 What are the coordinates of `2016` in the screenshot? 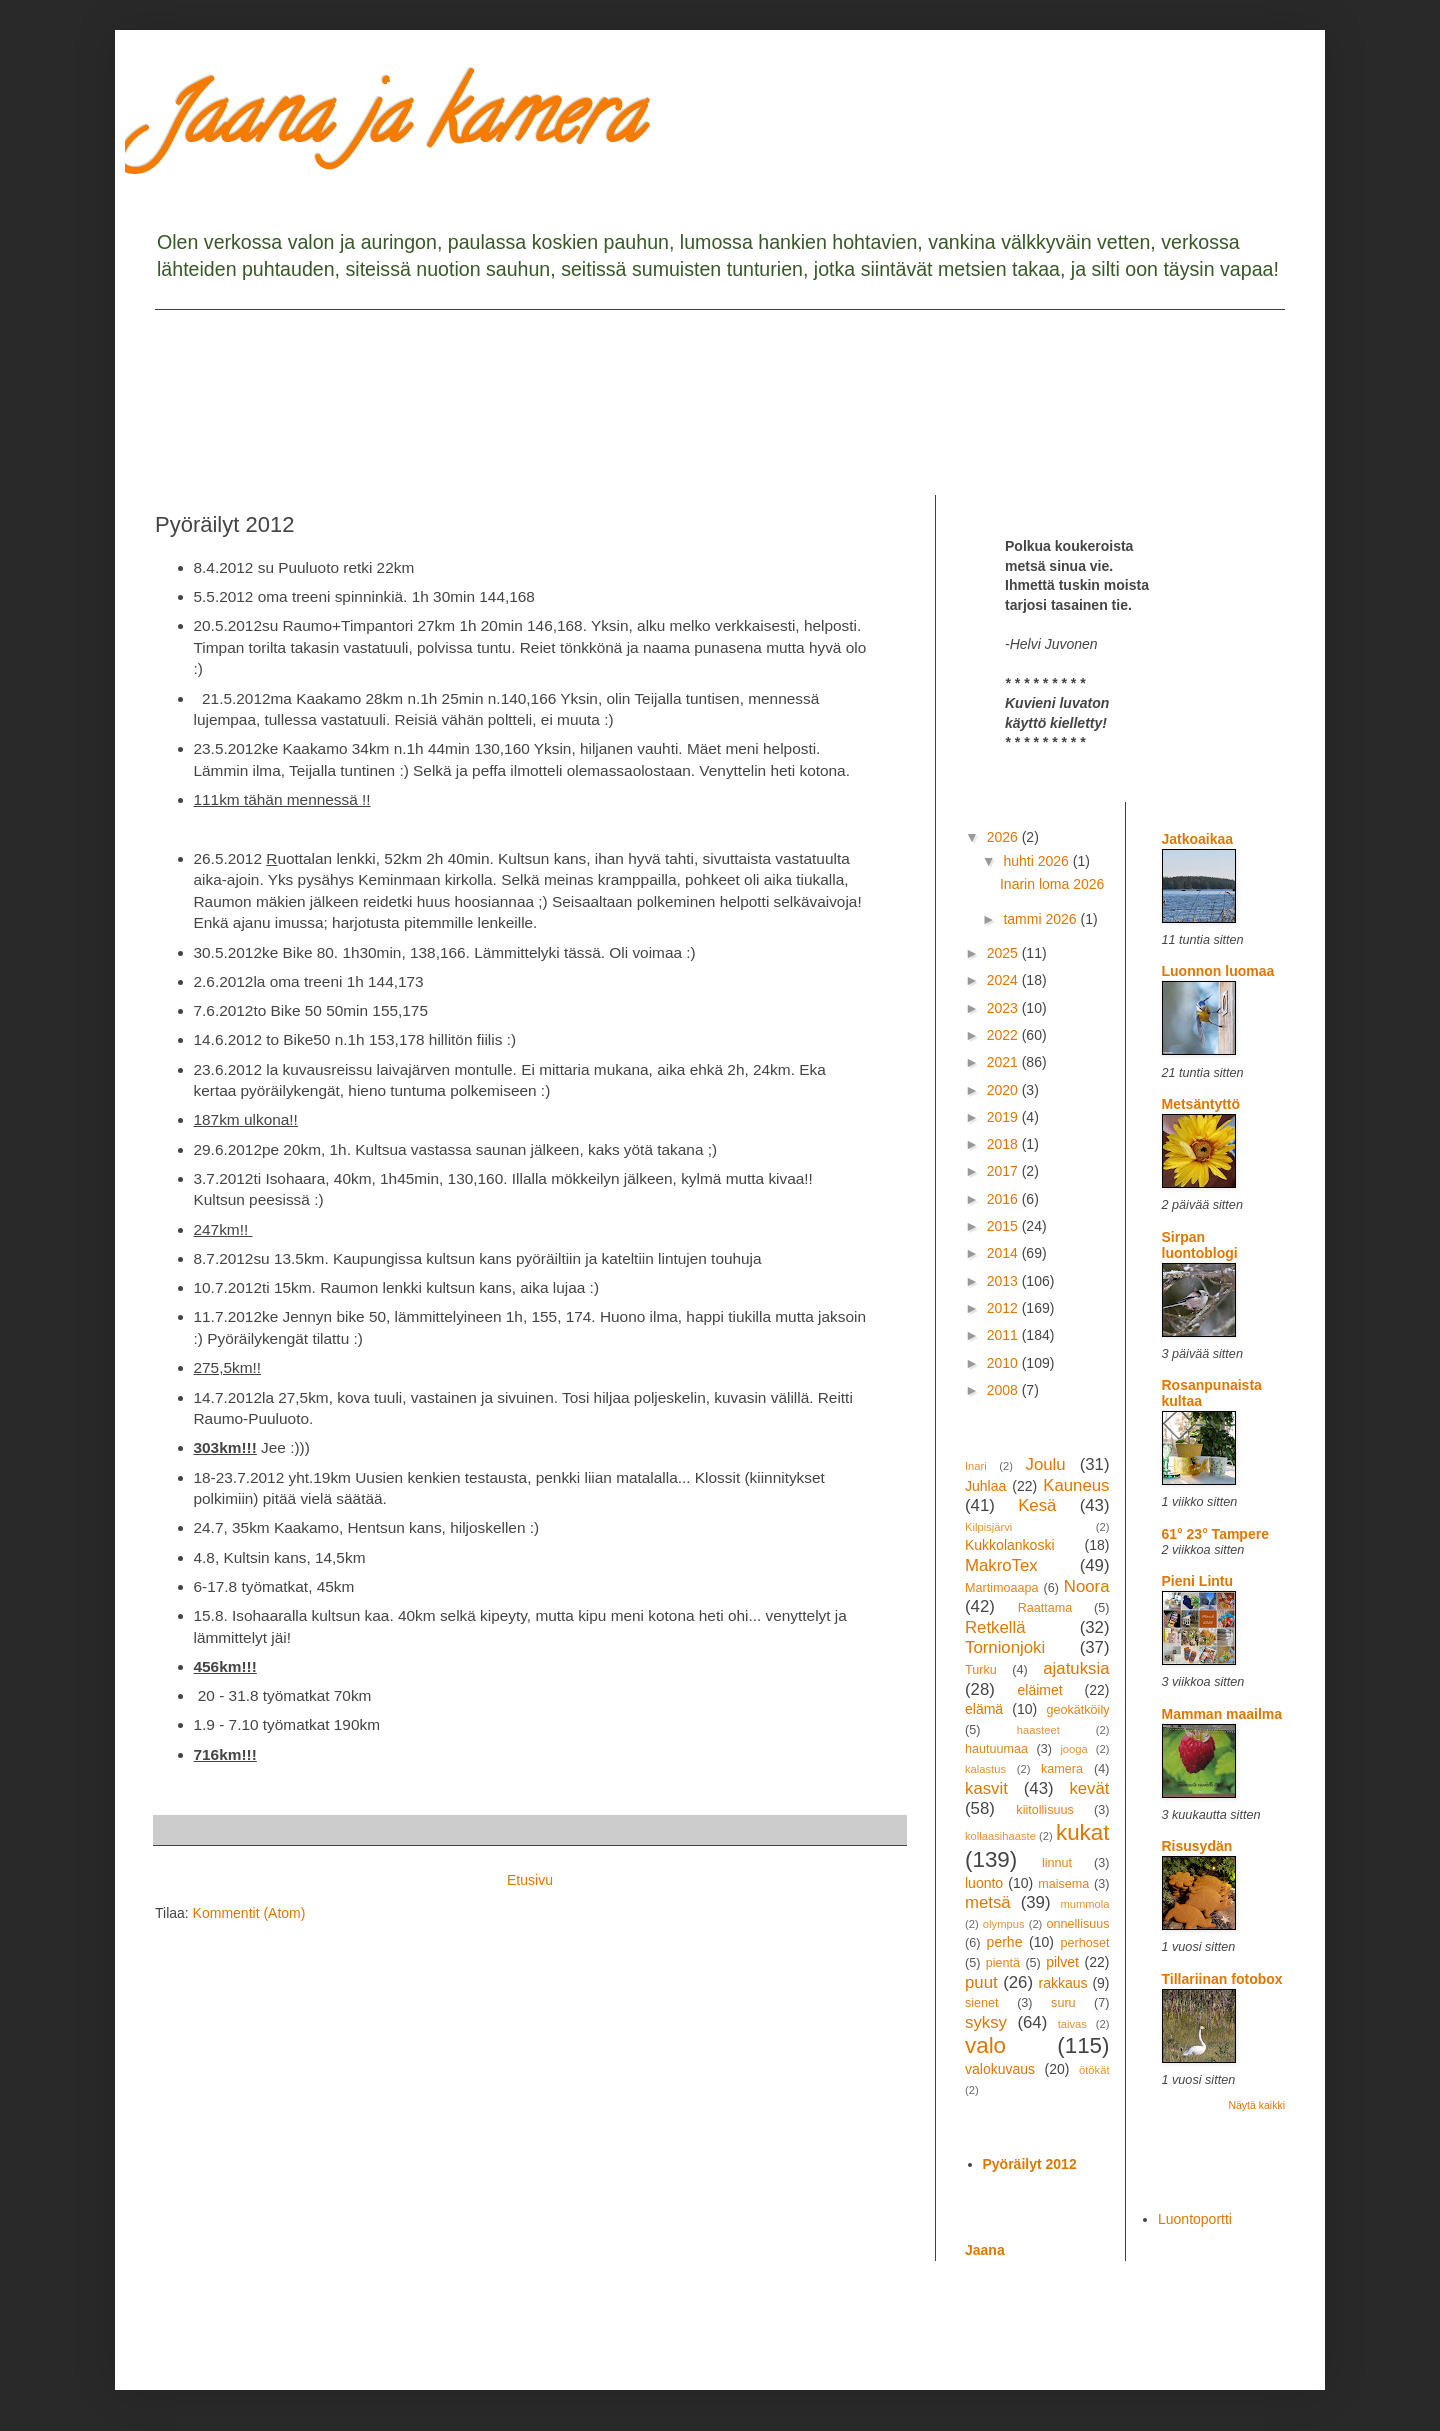 It's located at (1004, 1199).